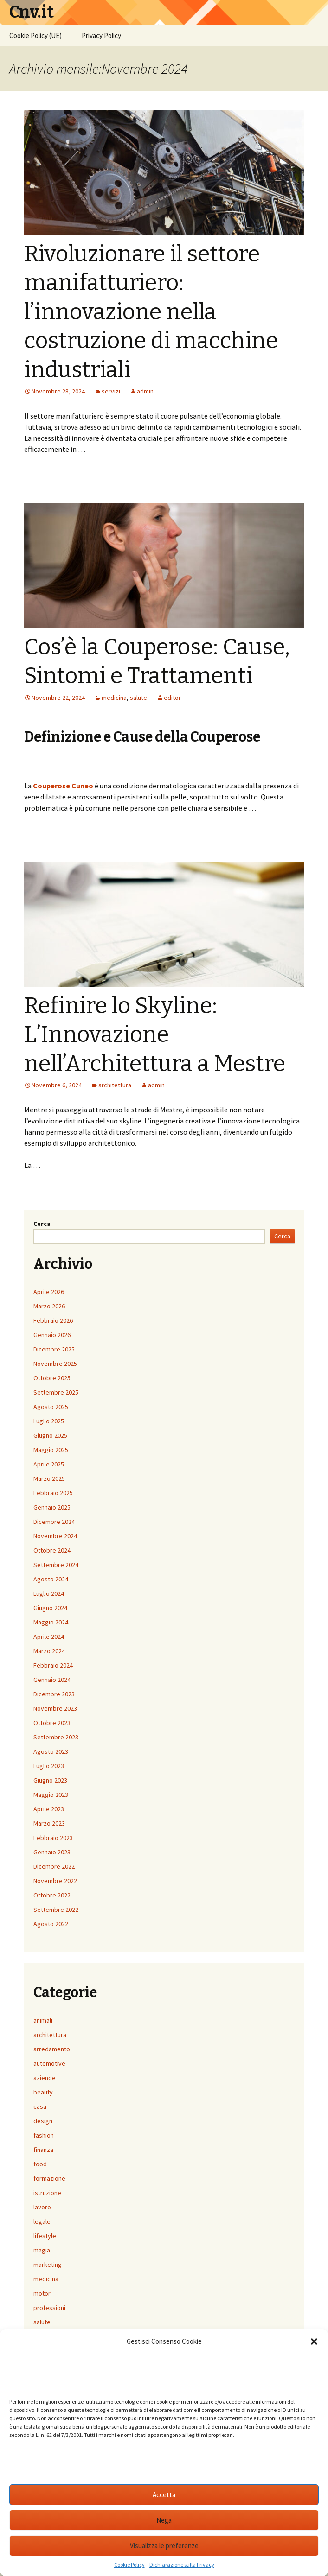  What do you see at coordinates (53, 1665) in the screenshot?
I see `Febbraio 2024` at bounding box center [53, 1665].